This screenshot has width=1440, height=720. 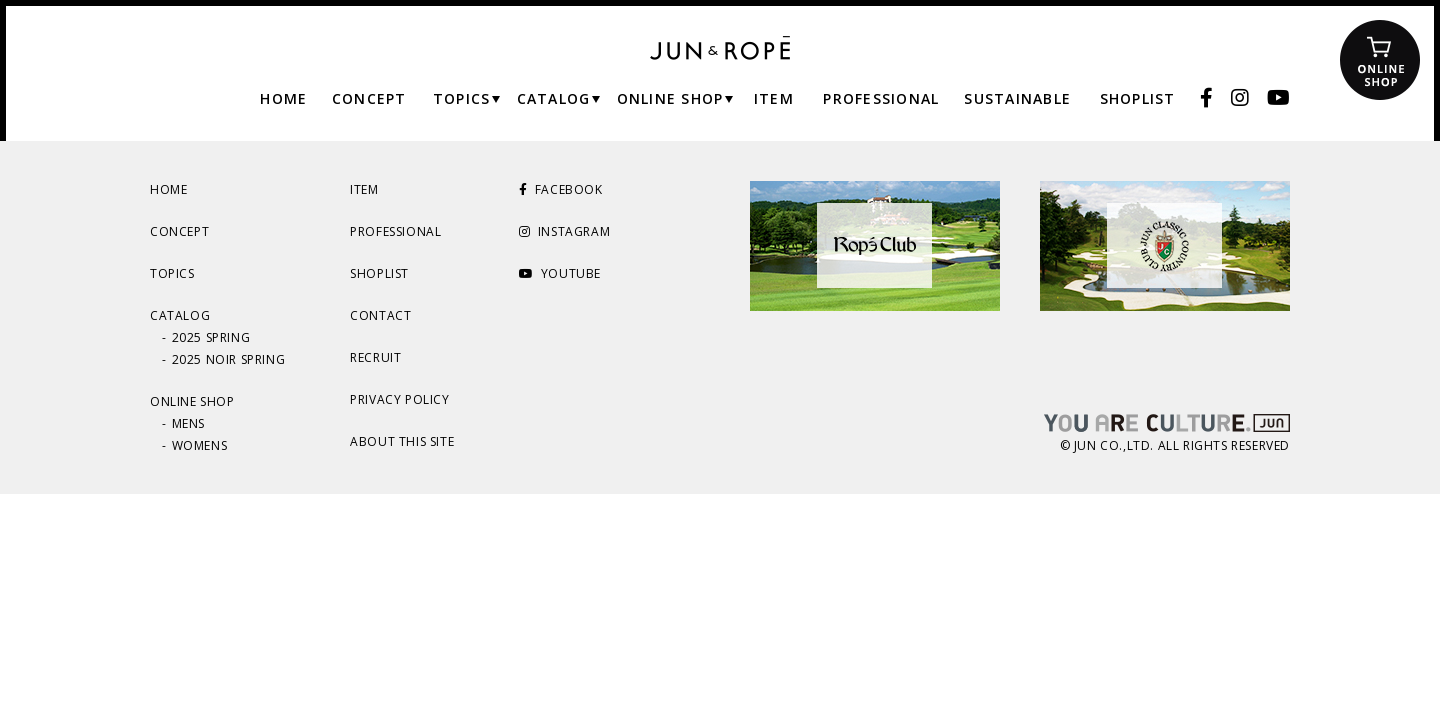 What do you see at coordinates (560, 273) in the screenshot?
I see `YOUTUBE` at bounding box center [560, 273].